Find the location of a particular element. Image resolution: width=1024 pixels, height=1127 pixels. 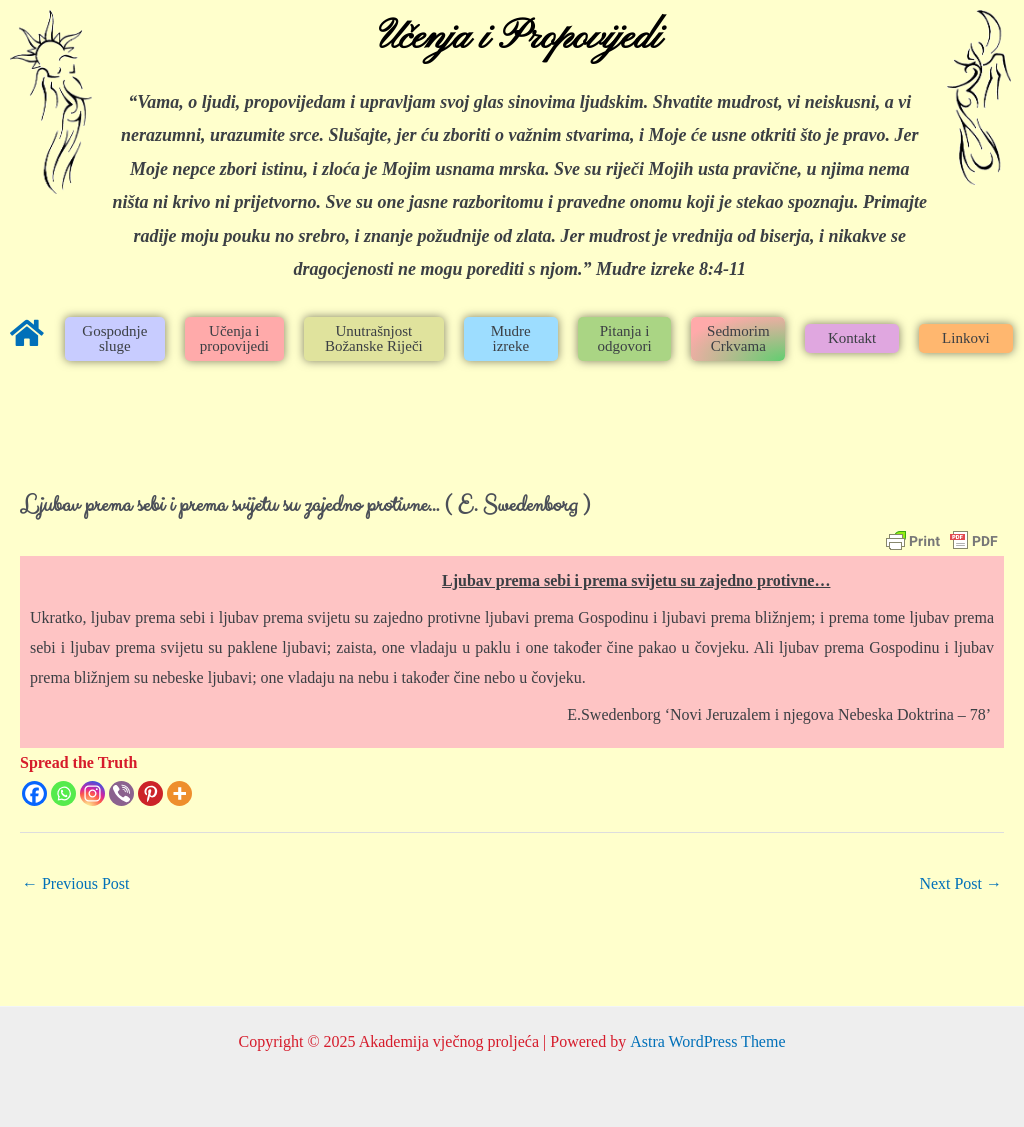

[Whatsapp] is located at coordinates (63, 793).